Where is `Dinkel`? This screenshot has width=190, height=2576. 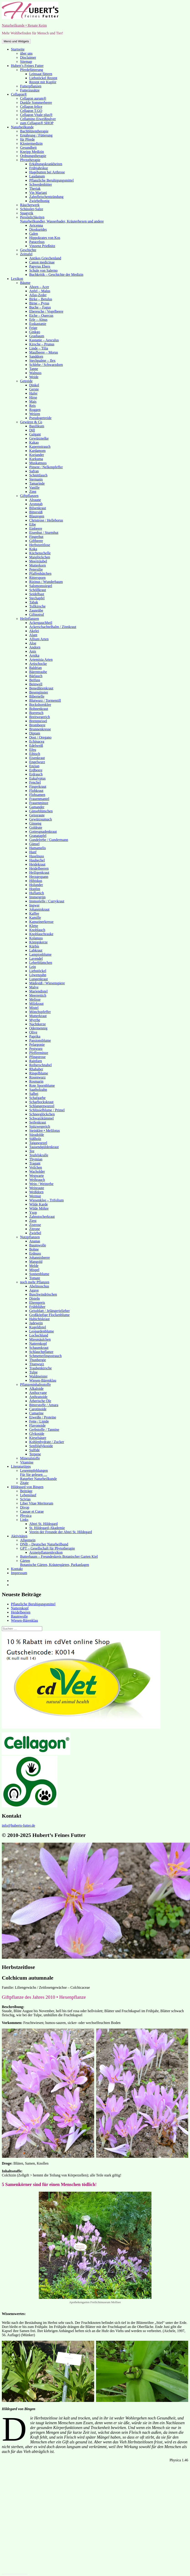 Dinkel is located at coordinates (34, 385).